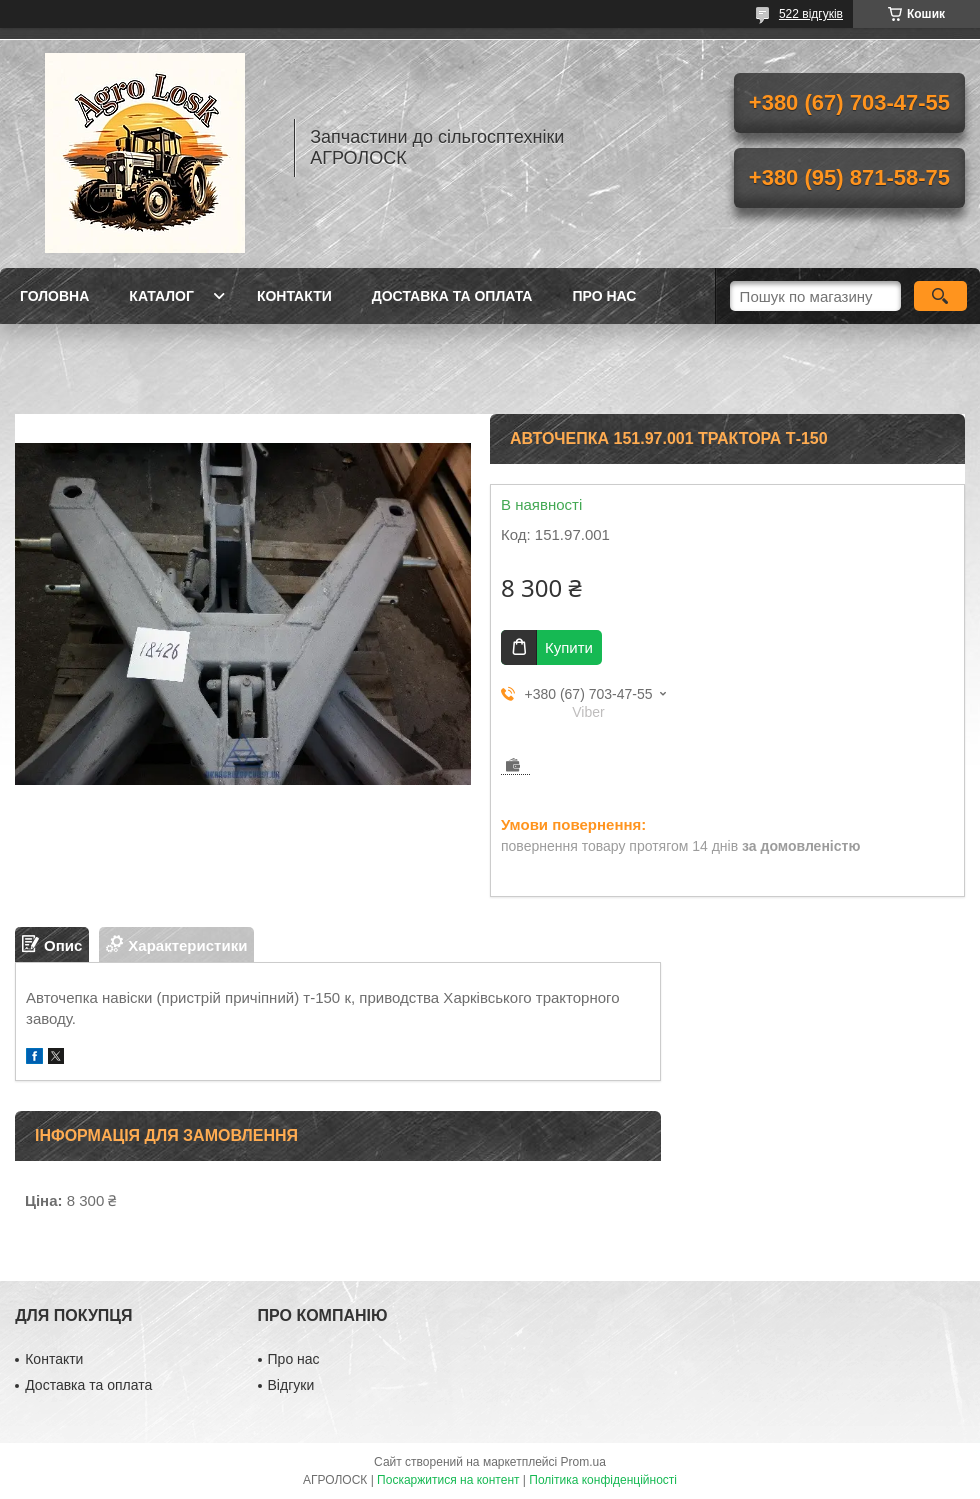  What do you see at coordinates (940, 296) in the screenshot?
I see `[Шукати]` at bounding box center [940, 296].